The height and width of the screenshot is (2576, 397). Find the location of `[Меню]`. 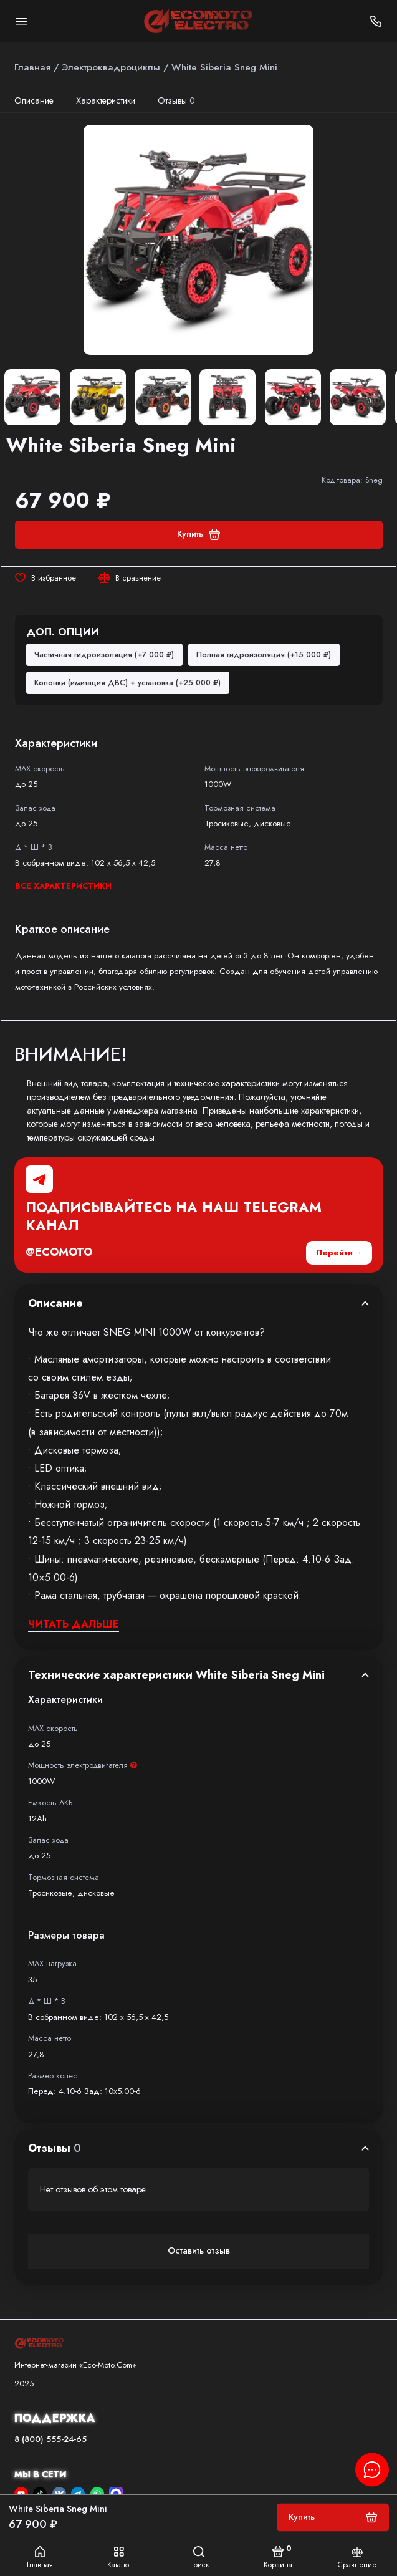

[Меню] is located at coordinates (21, 21).